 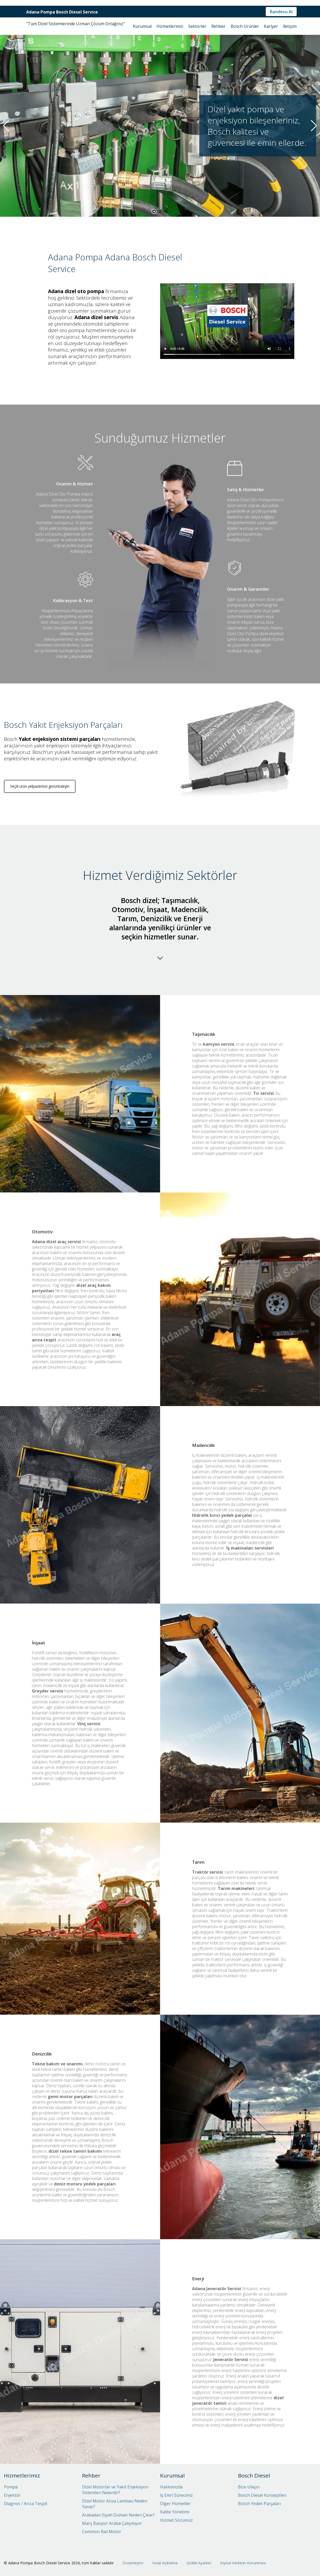 What do you see at coordinates (171, 2487) in the screenshot?
I see `Hakkımızda` at bounding box center [171, 2487].